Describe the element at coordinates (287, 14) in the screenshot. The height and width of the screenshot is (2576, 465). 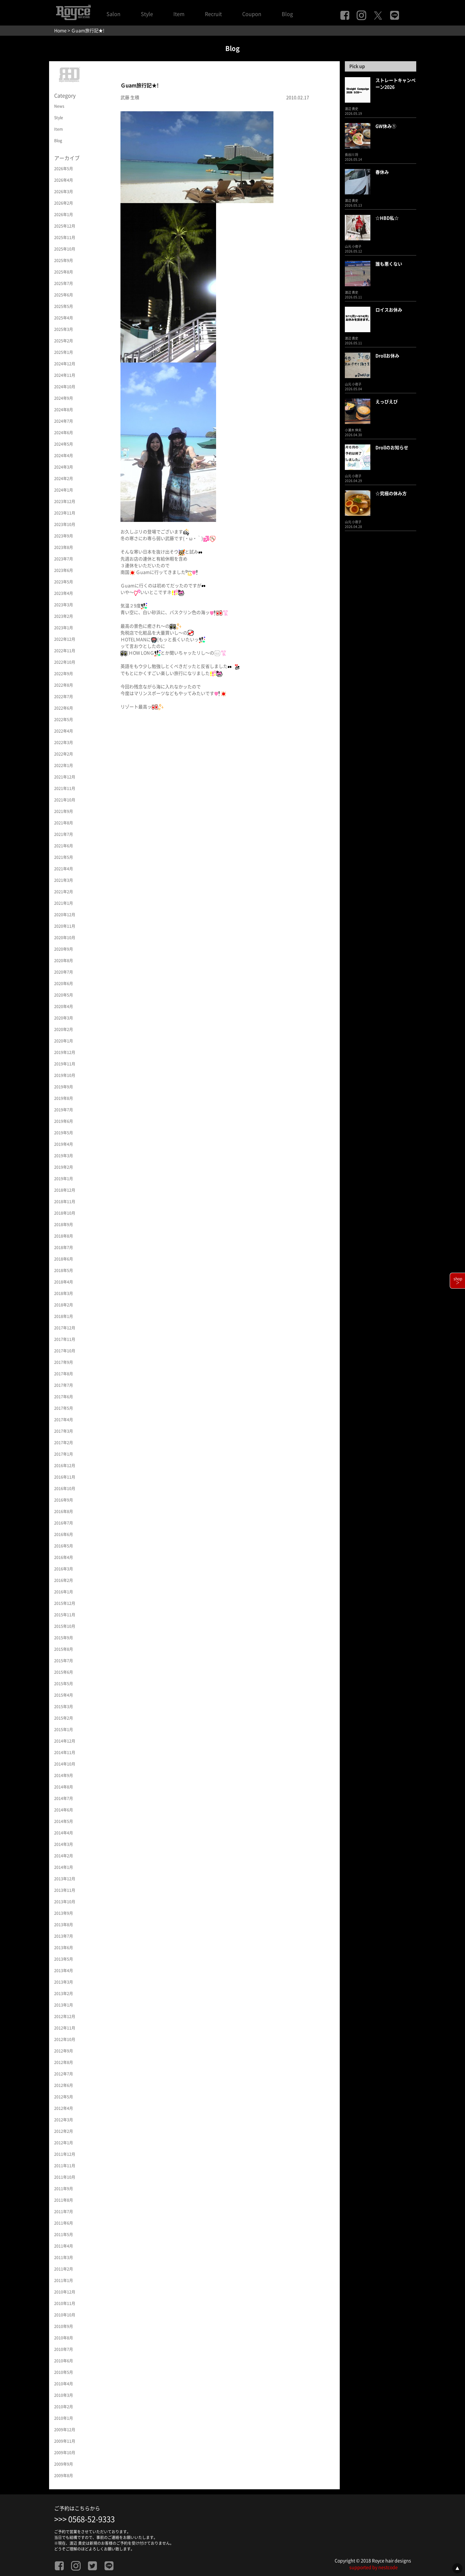
I see `Blog` at that location.